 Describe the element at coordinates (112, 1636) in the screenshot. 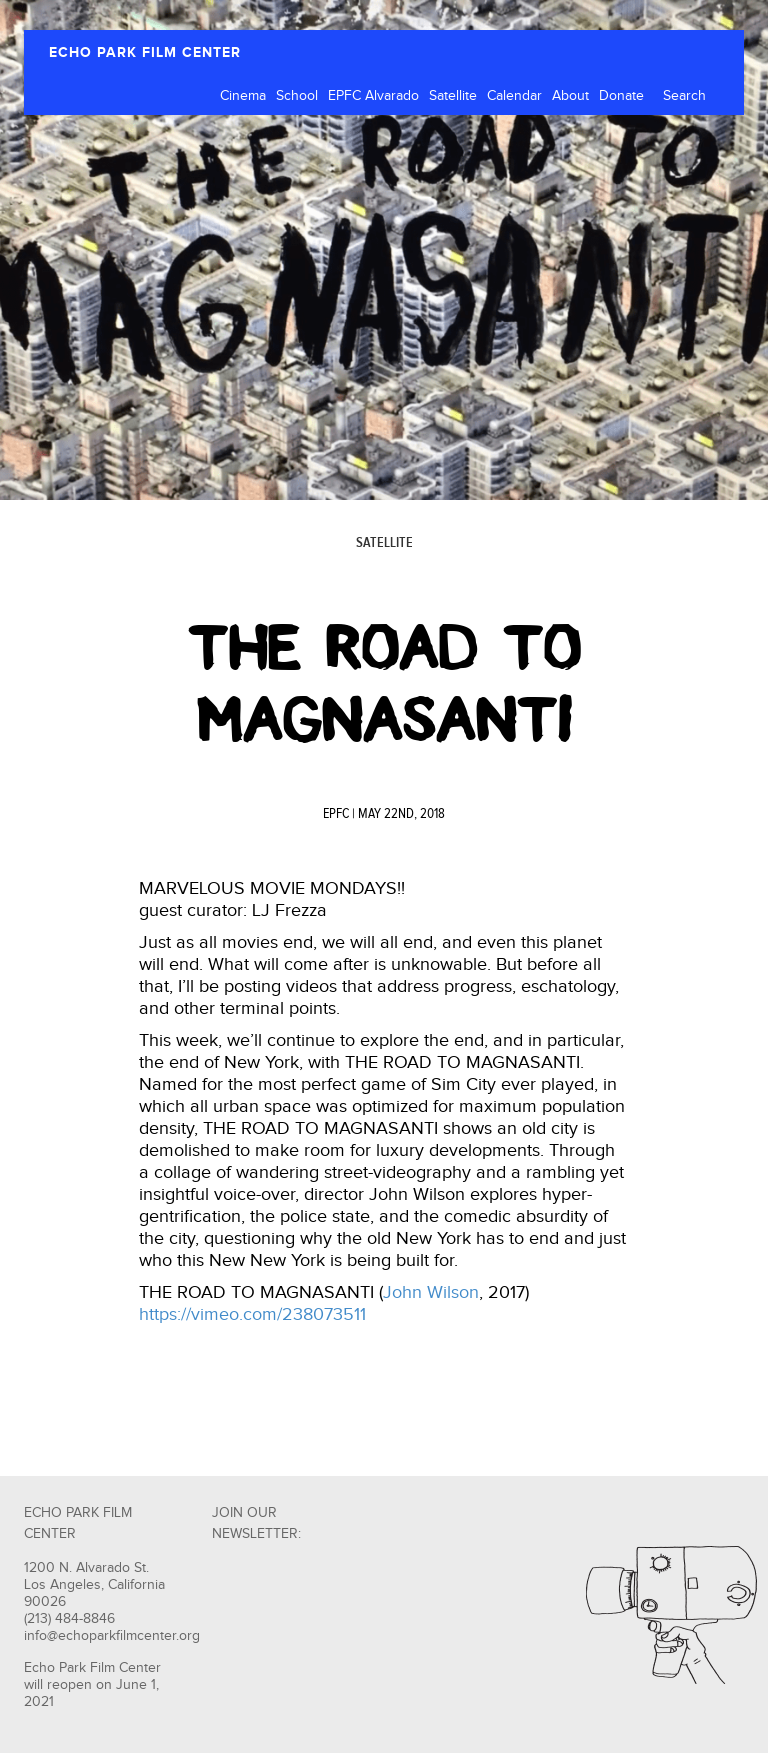

I see `info@echoparkfilmcenter.org` at that location.